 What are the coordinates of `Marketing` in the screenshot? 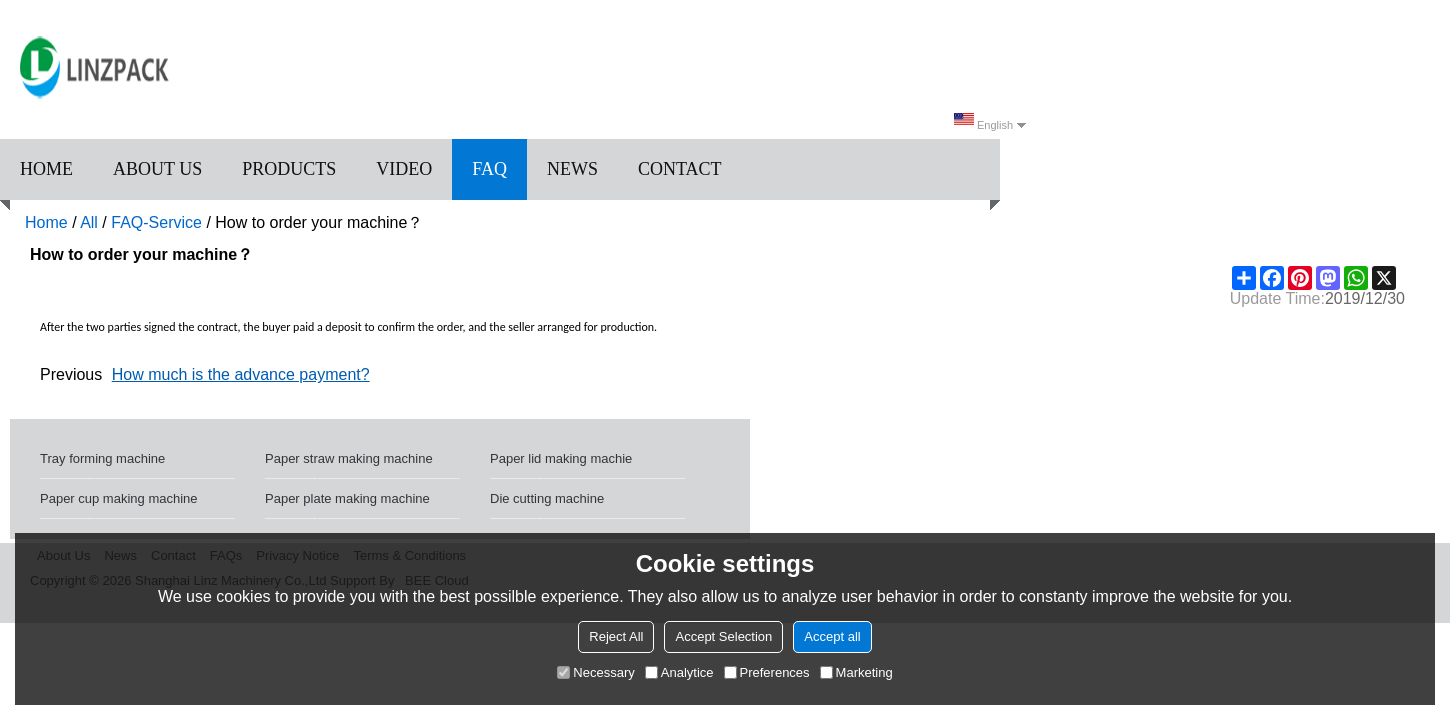 It's located at (856, 672).